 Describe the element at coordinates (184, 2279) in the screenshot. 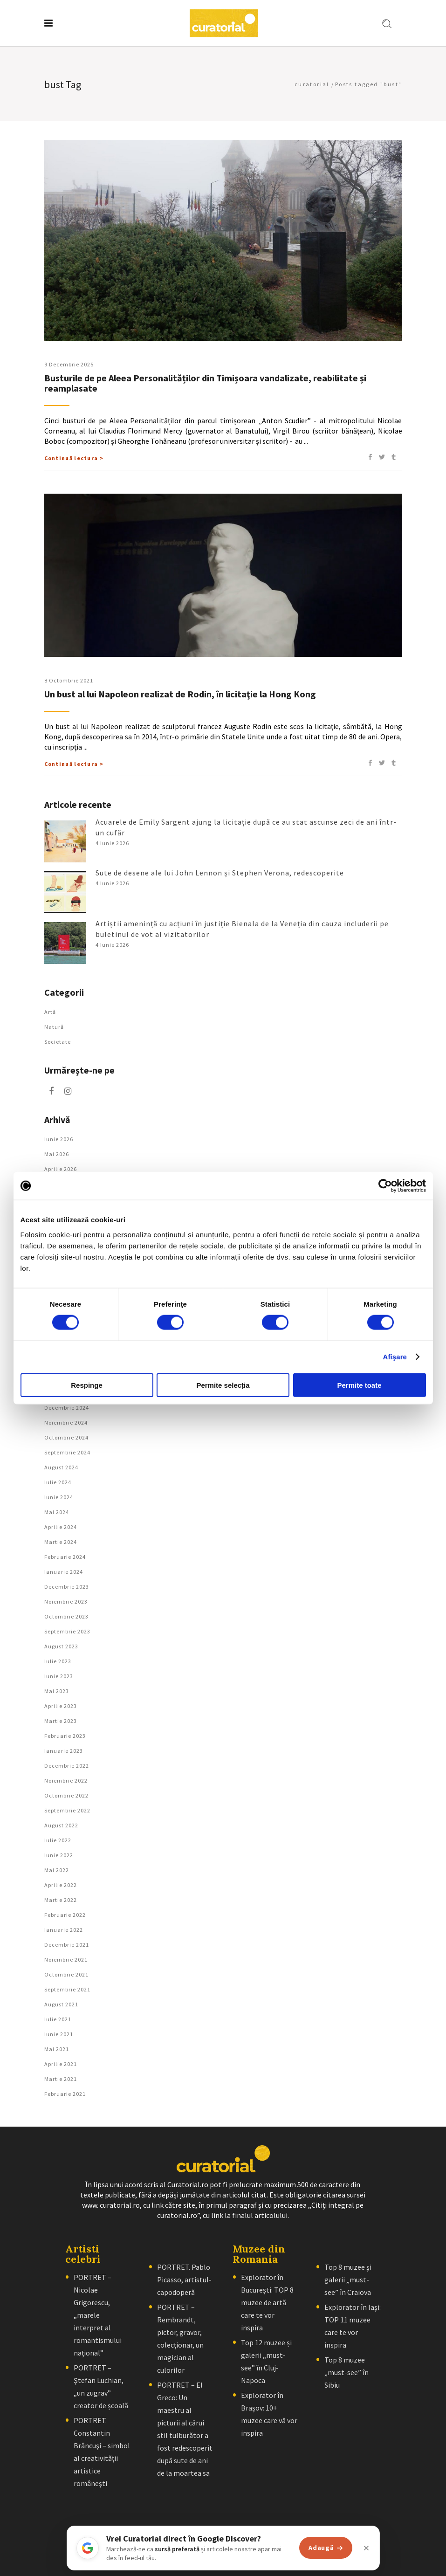

I see `PORTRET. Pablo Picasso, artistul-capodoperă` at that location.